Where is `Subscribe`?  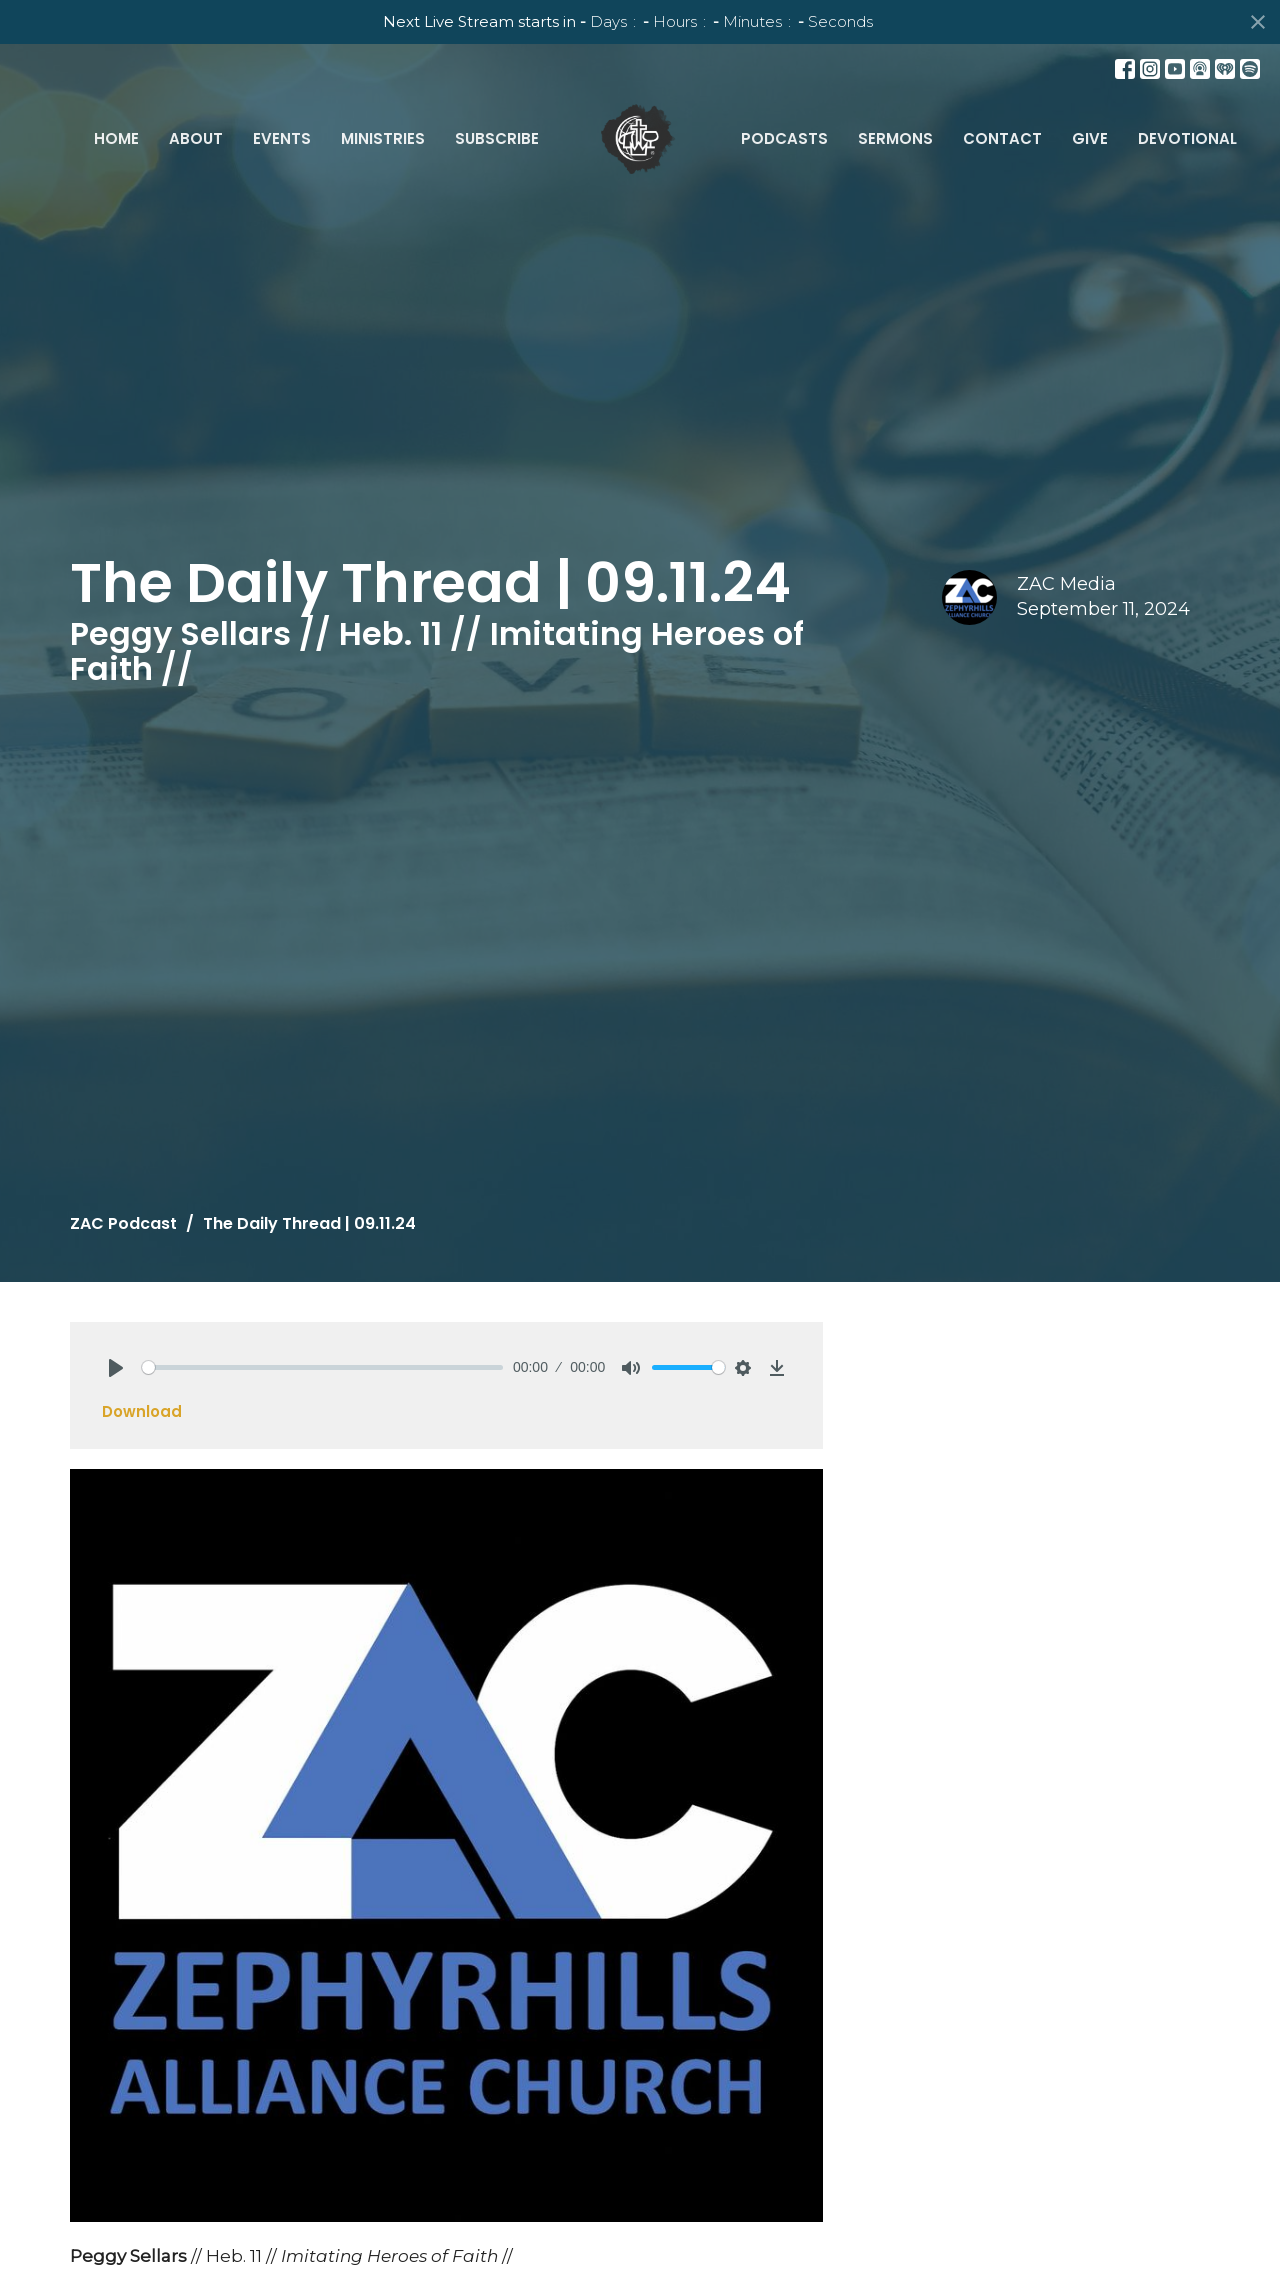 Subscribe is located at coordinates (497, 138).